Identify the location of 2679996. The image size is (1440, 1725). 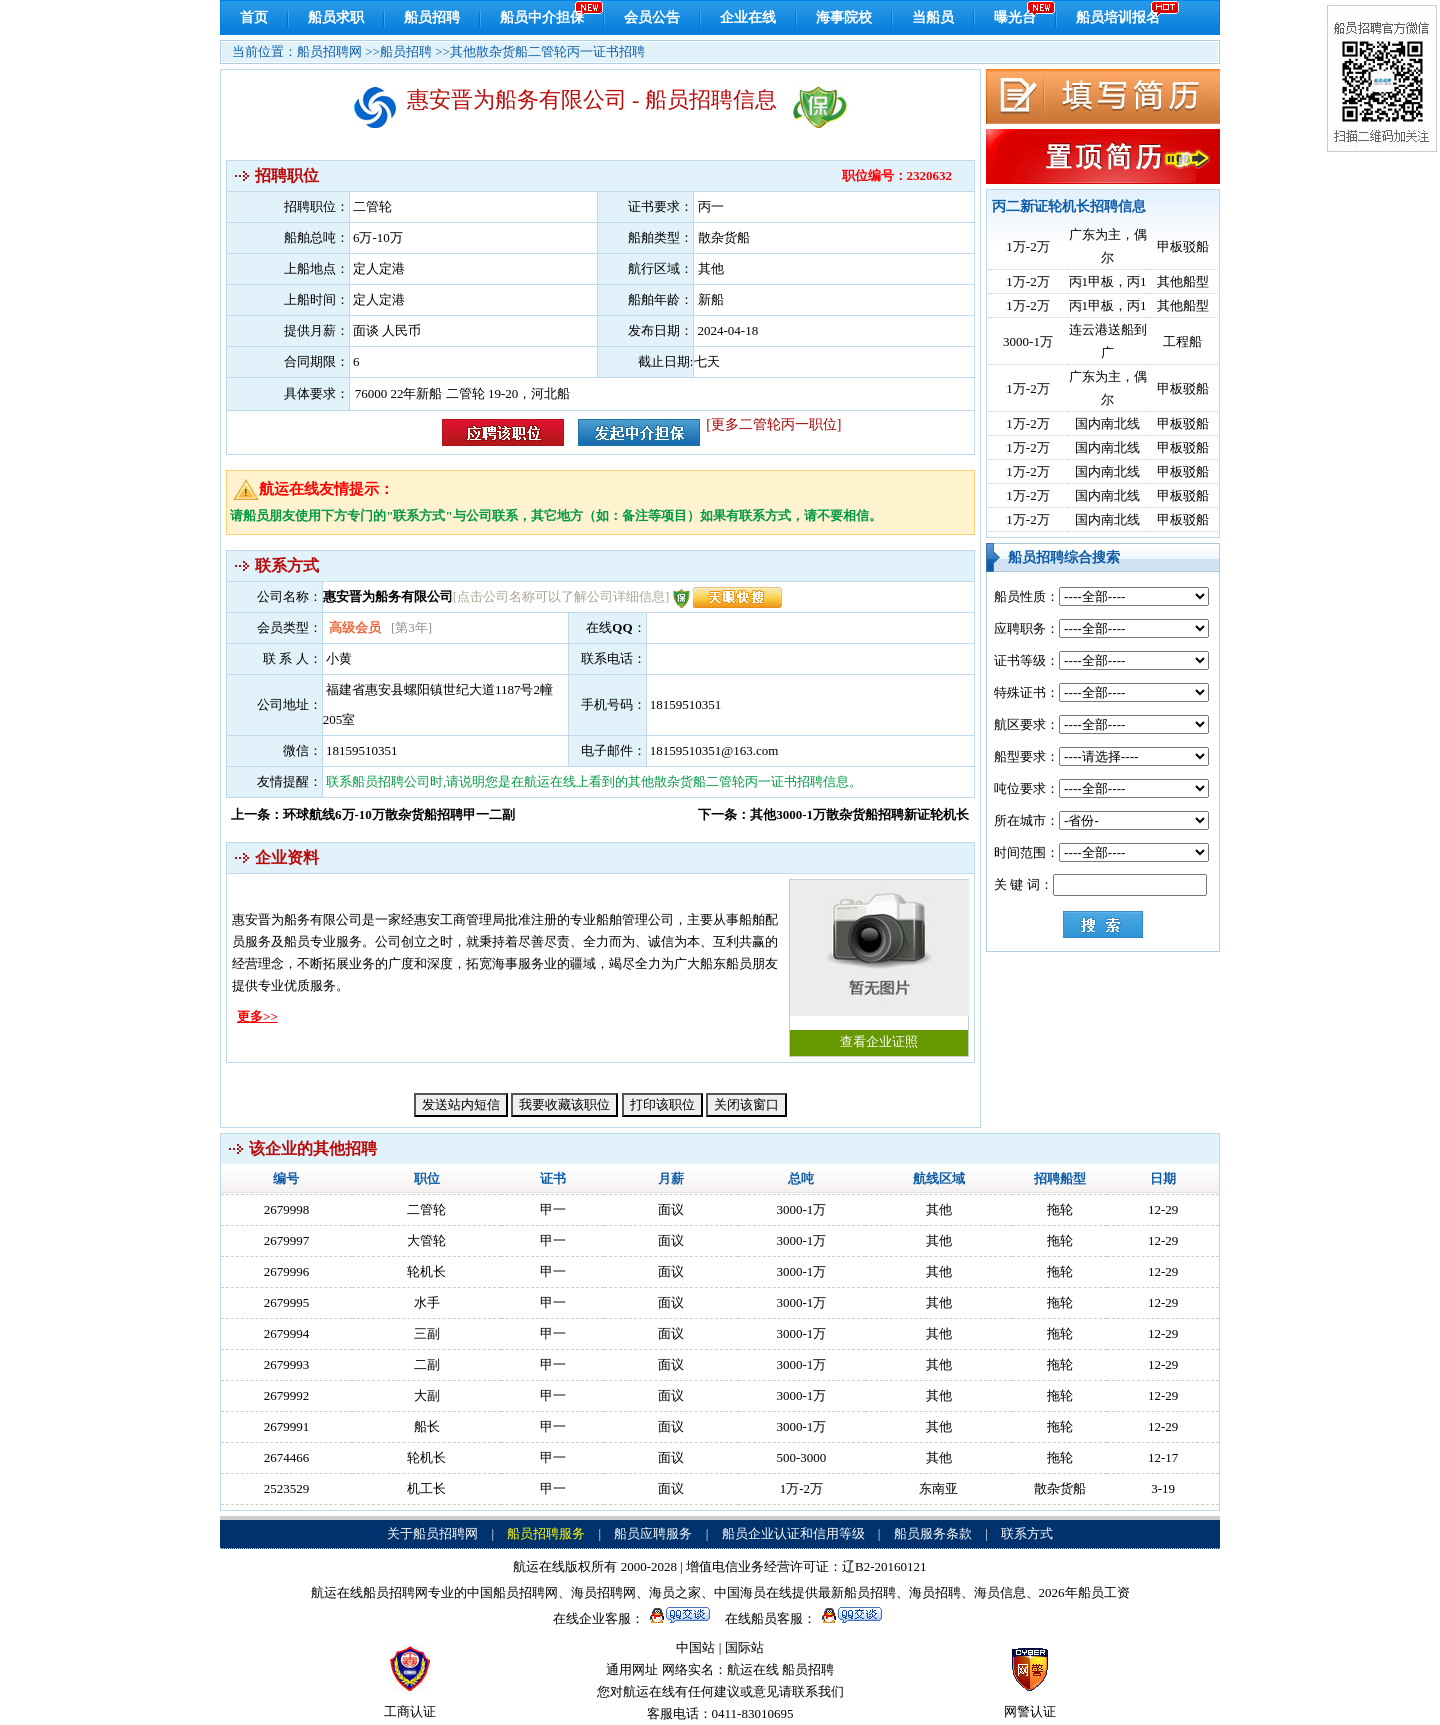
(287, 1271).